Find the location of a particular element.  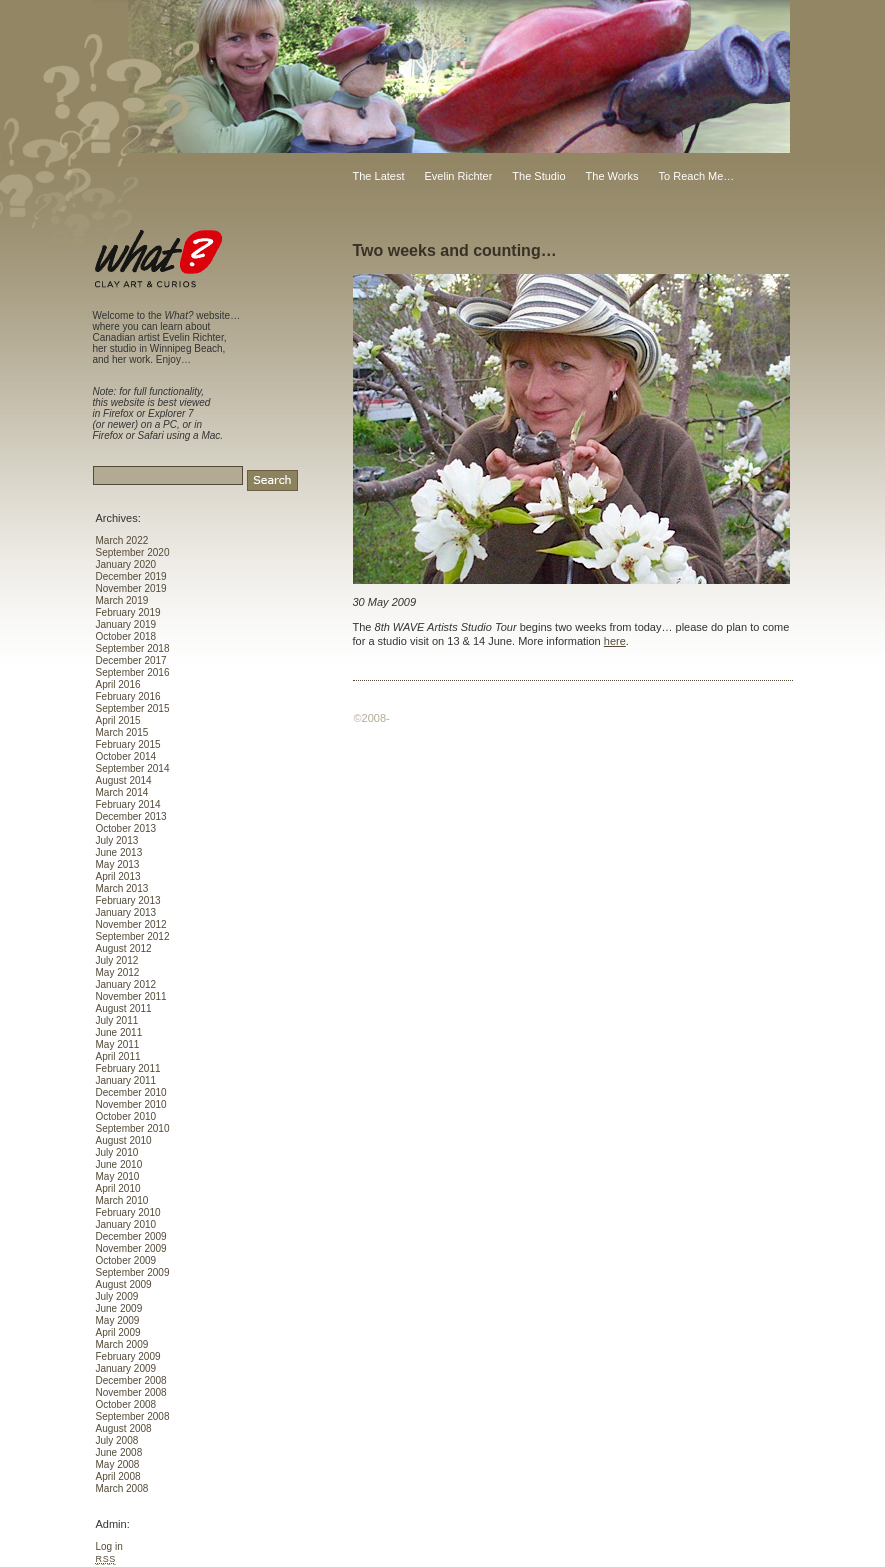

March 2010 is located at coordinates (122, 1200).